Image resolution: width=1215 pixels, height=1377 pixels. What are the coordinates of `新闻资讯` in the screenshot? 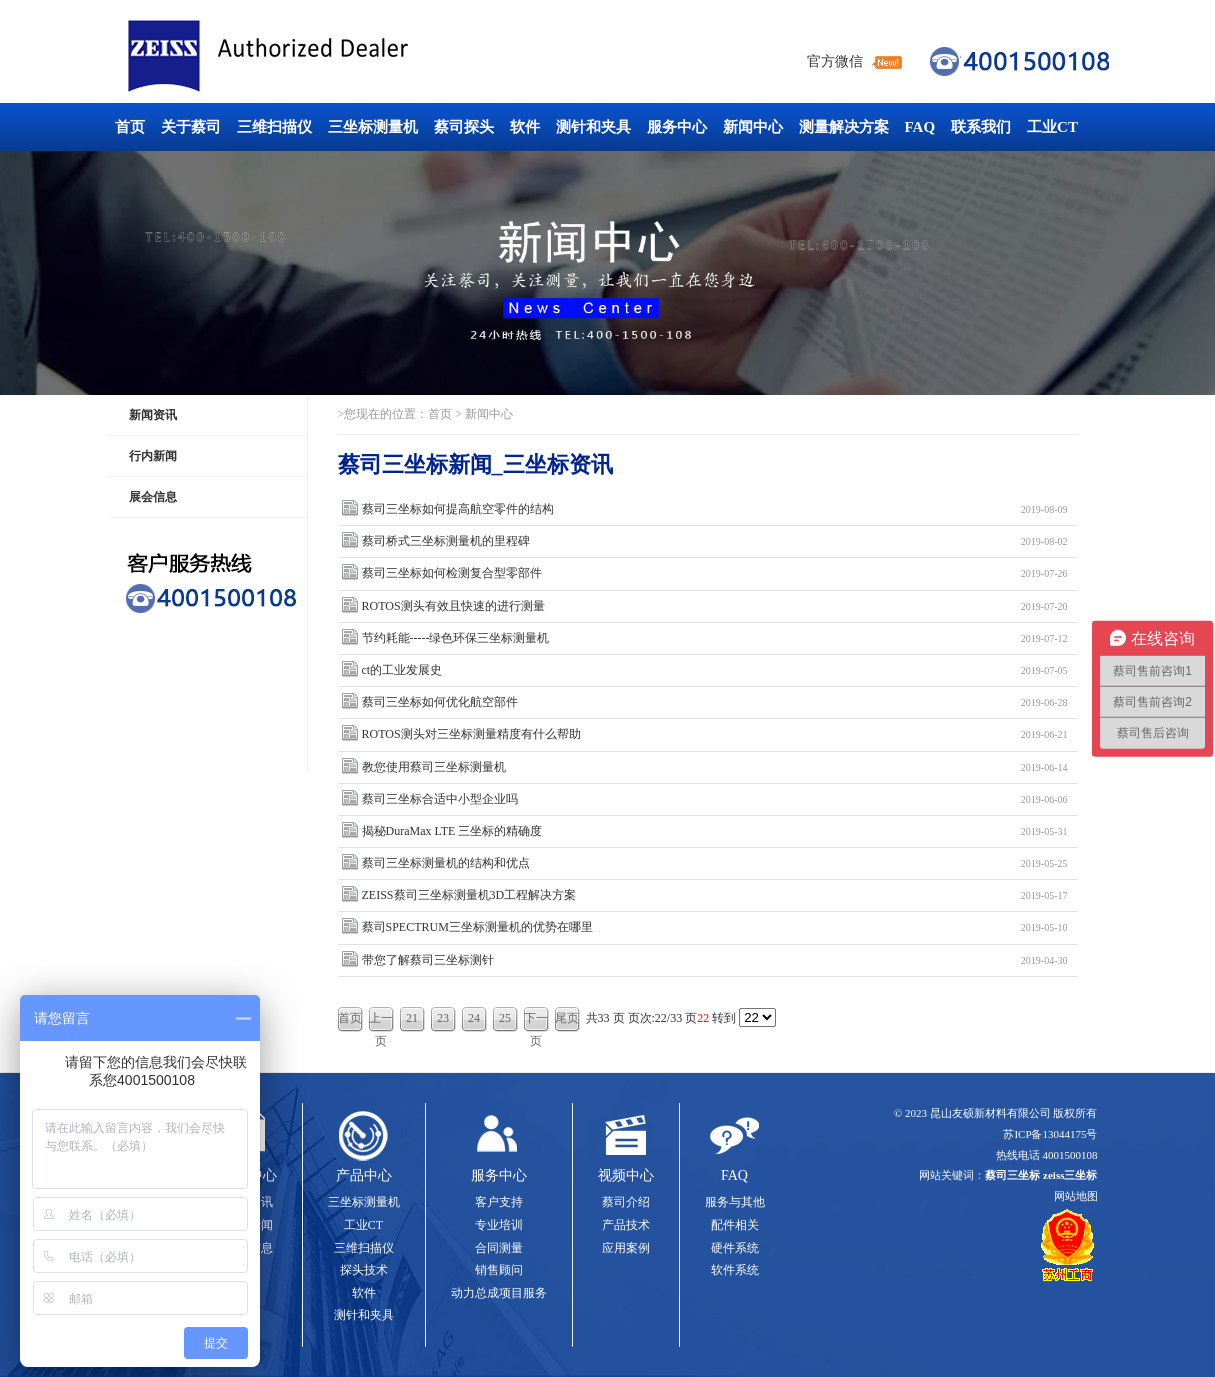 It's located at (153, 415).